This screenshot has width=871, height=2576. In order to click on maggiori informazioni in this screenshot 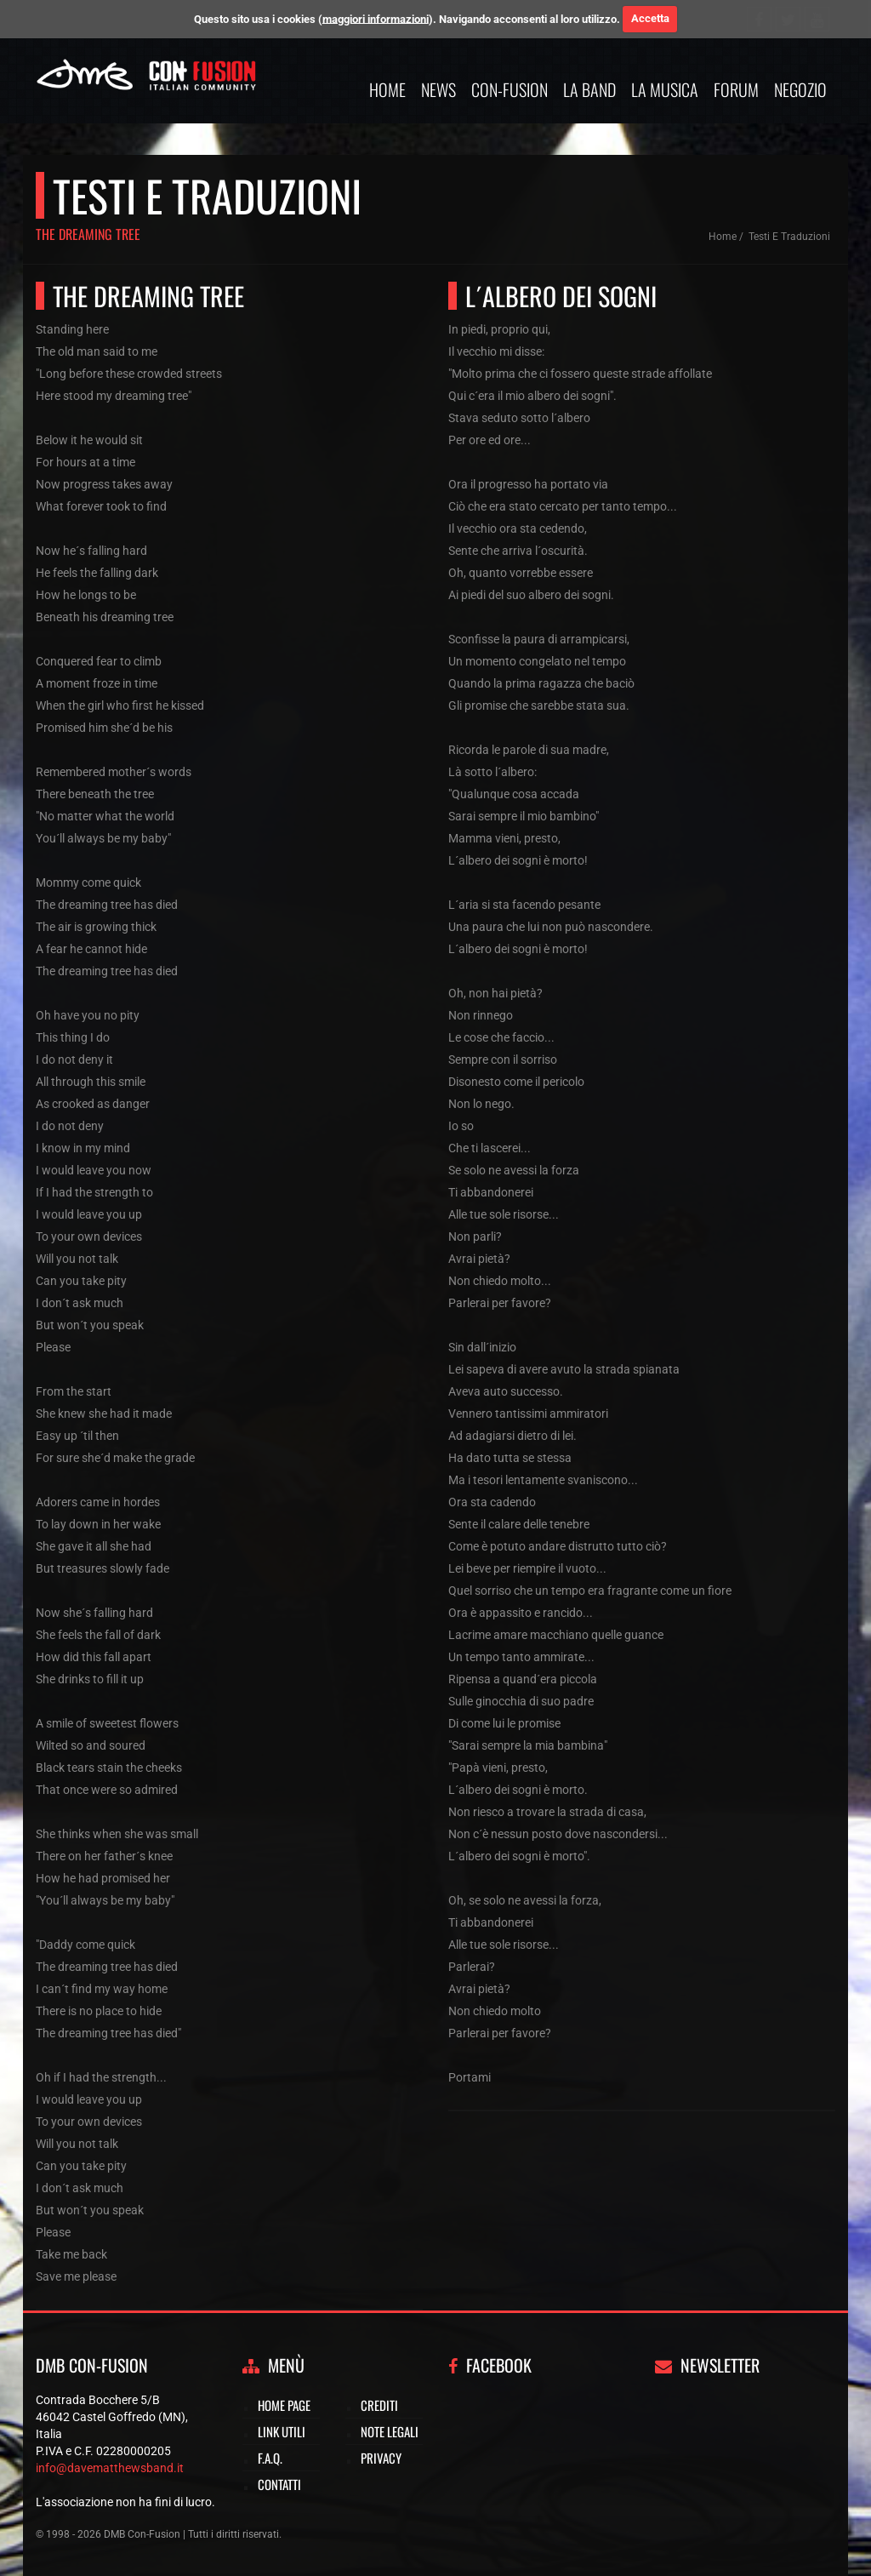, I will do `click(375, 18)`.